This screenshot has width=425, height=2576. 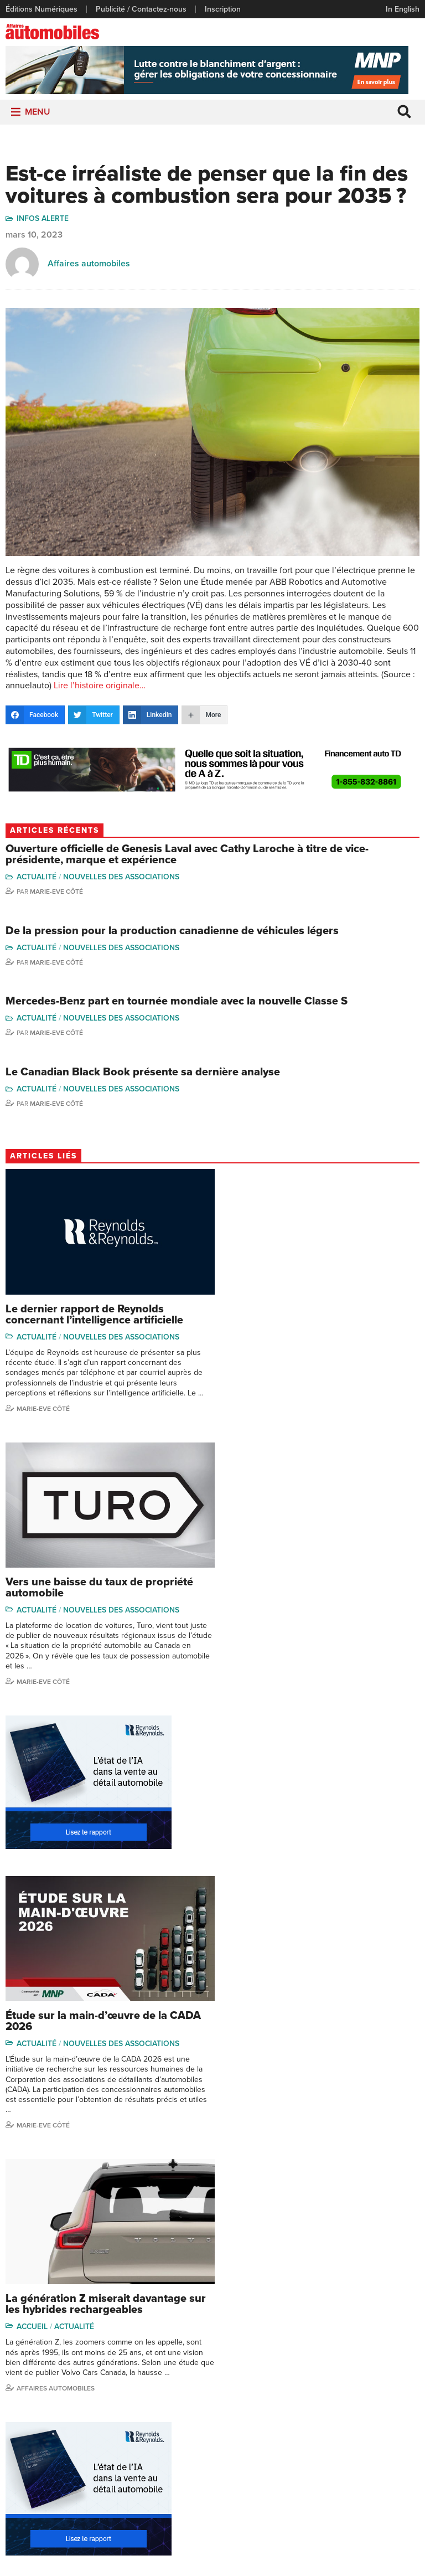 I want to click on Départements, so click(x=171, y=2423).